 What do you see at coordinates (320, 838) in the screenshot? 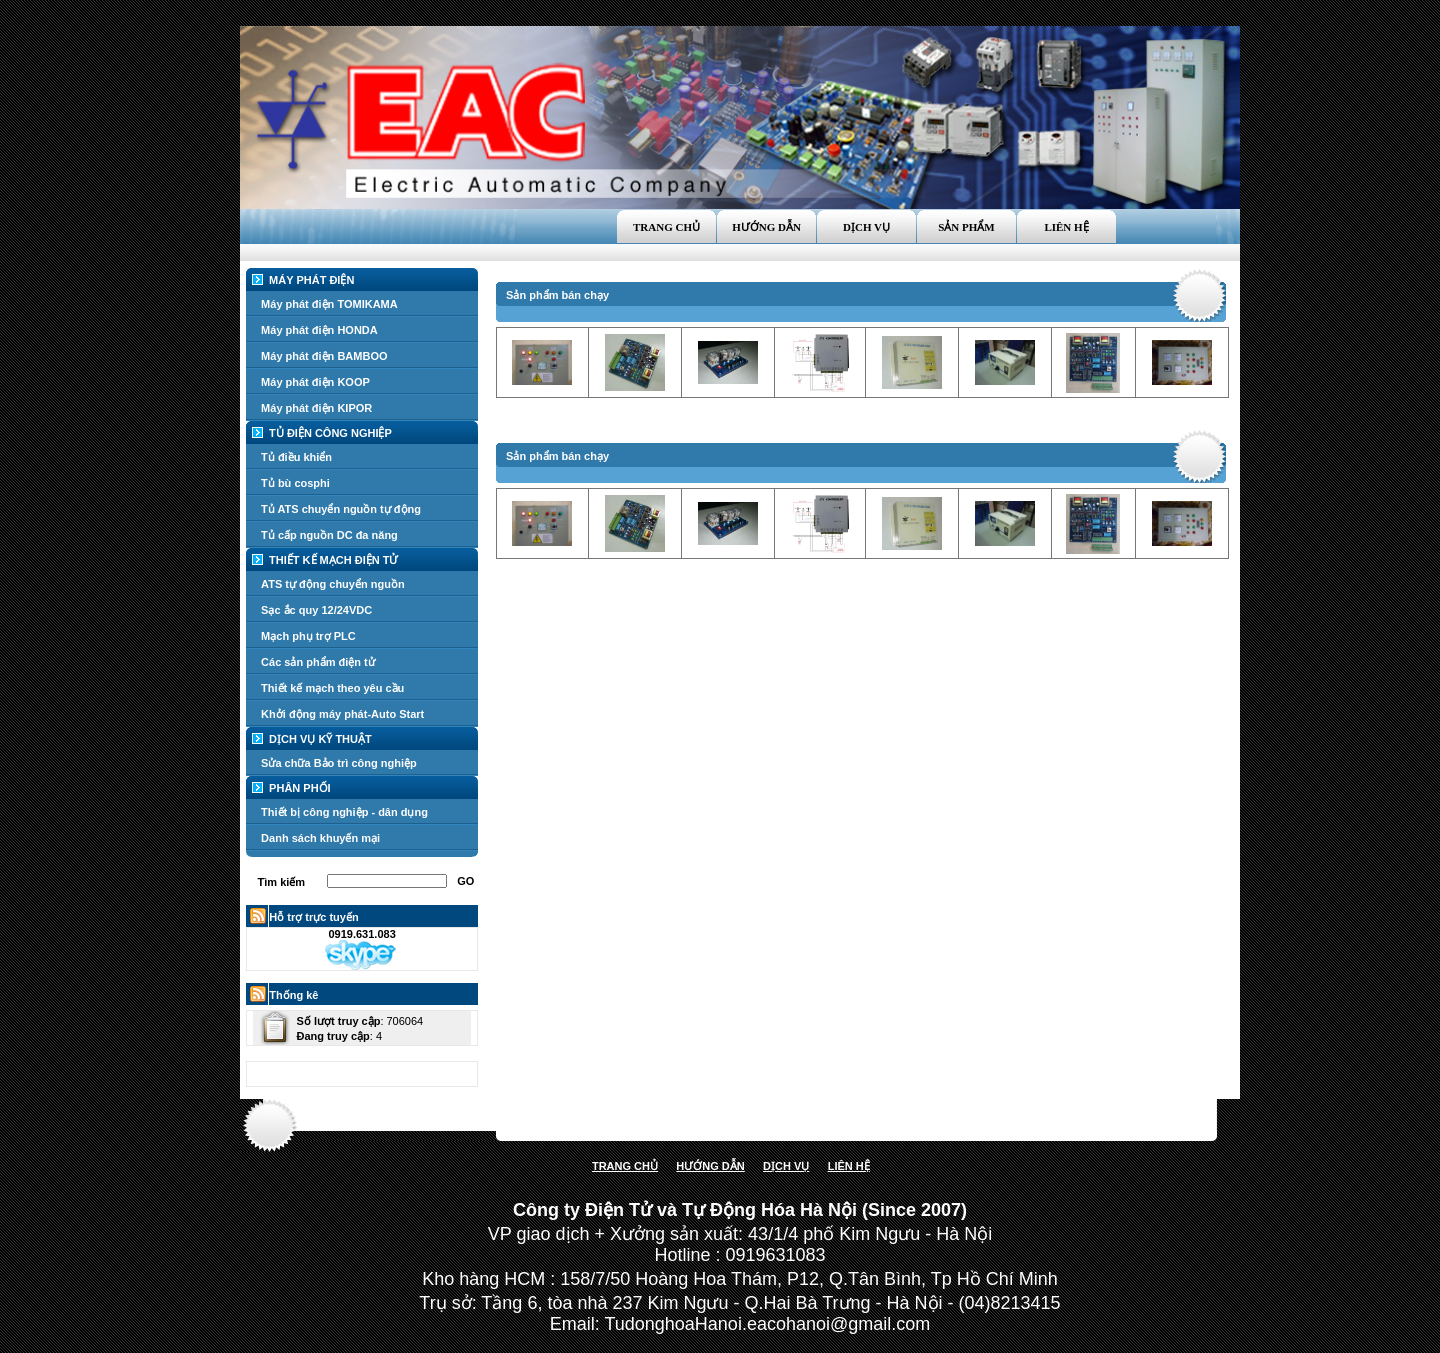
I see `Danh sách khuyến mại` at bounding box center [320, 838].